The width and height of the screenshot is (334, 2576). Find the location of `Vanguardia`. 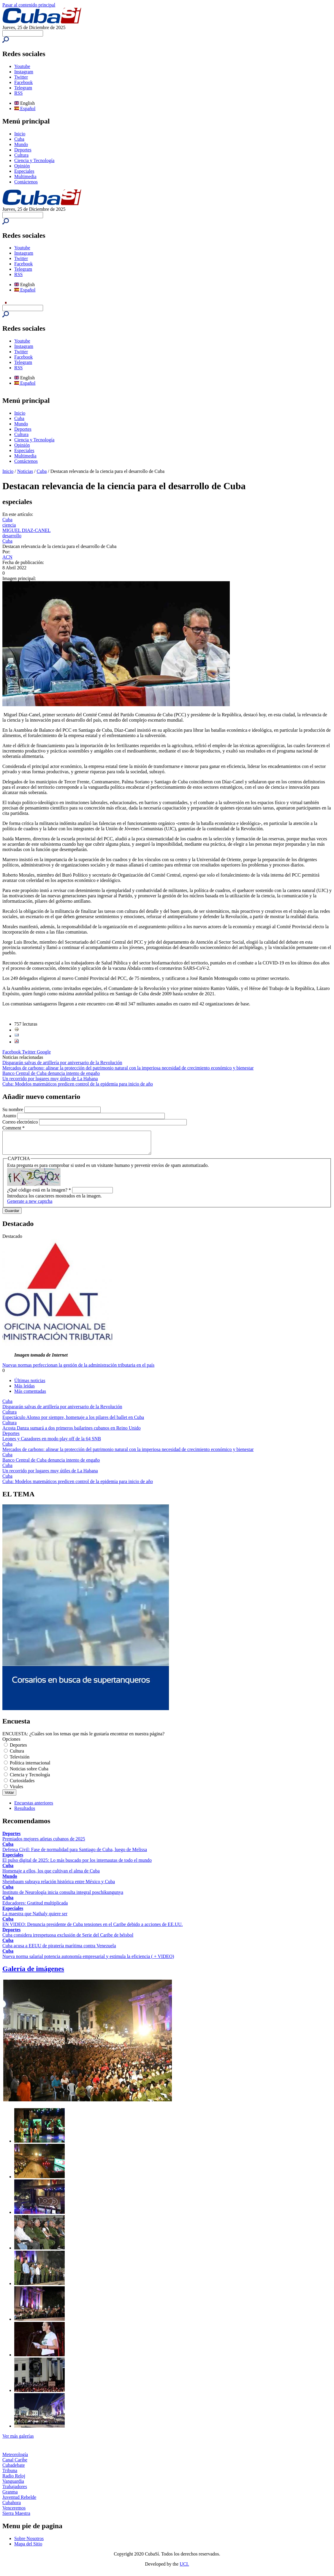

Vanguardia is located at coordinates (13, 2485).